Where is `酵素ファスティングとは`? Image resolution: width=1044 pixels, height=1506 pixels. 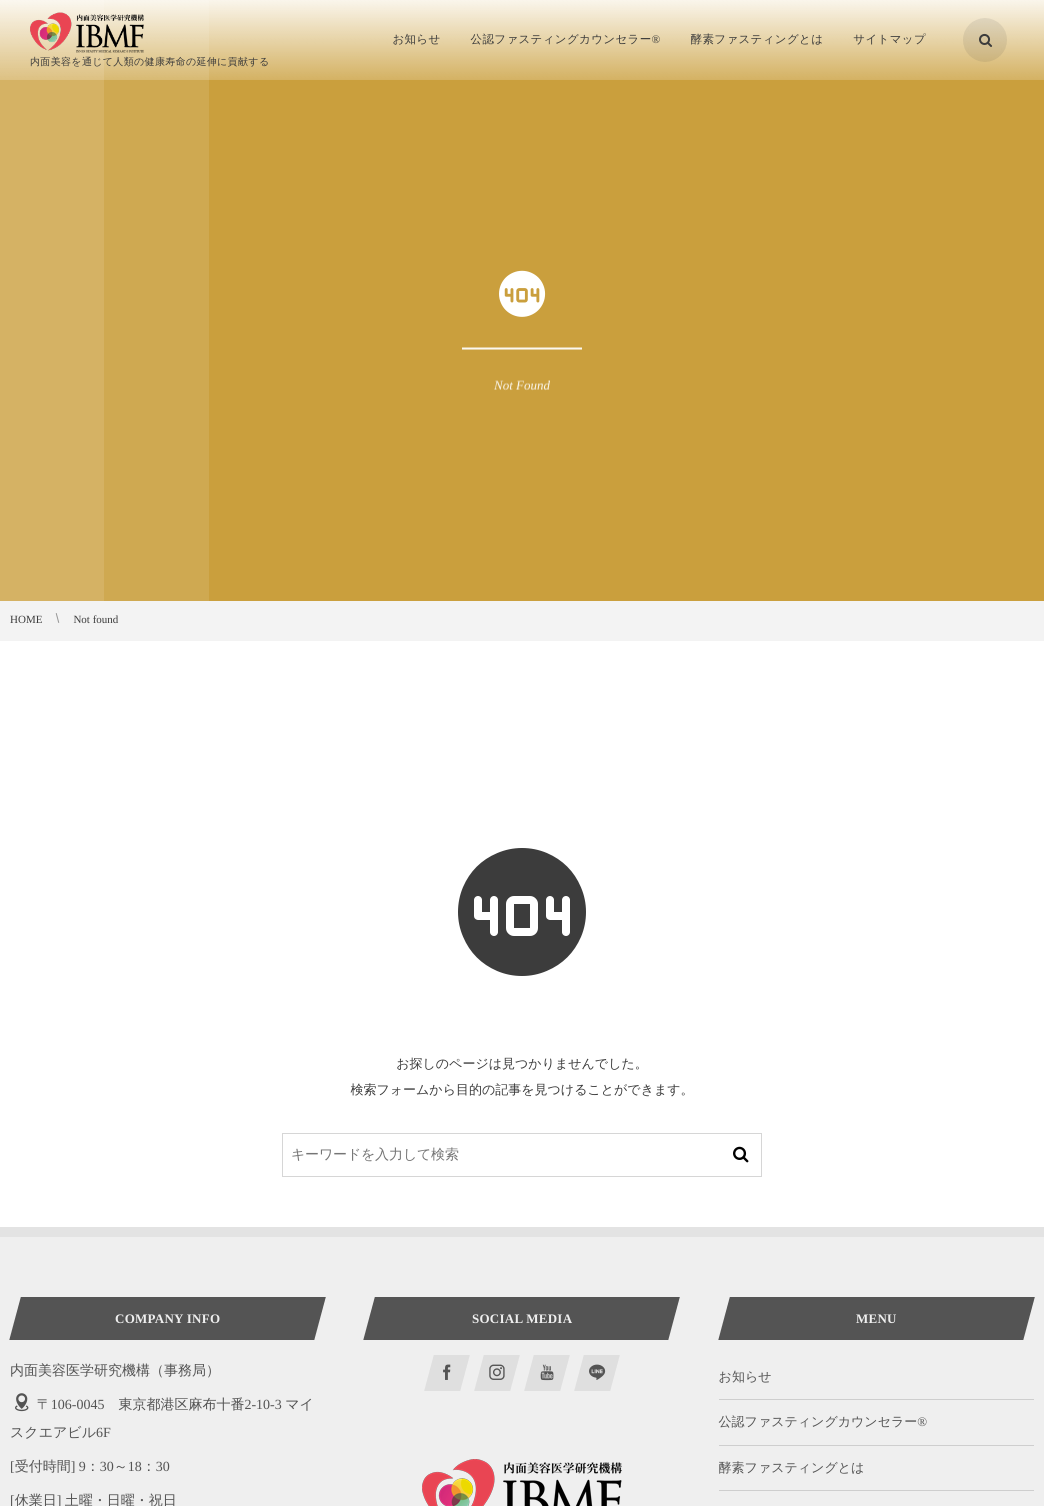
酵素ファスティングとは is located at coordinates (792, 1467).